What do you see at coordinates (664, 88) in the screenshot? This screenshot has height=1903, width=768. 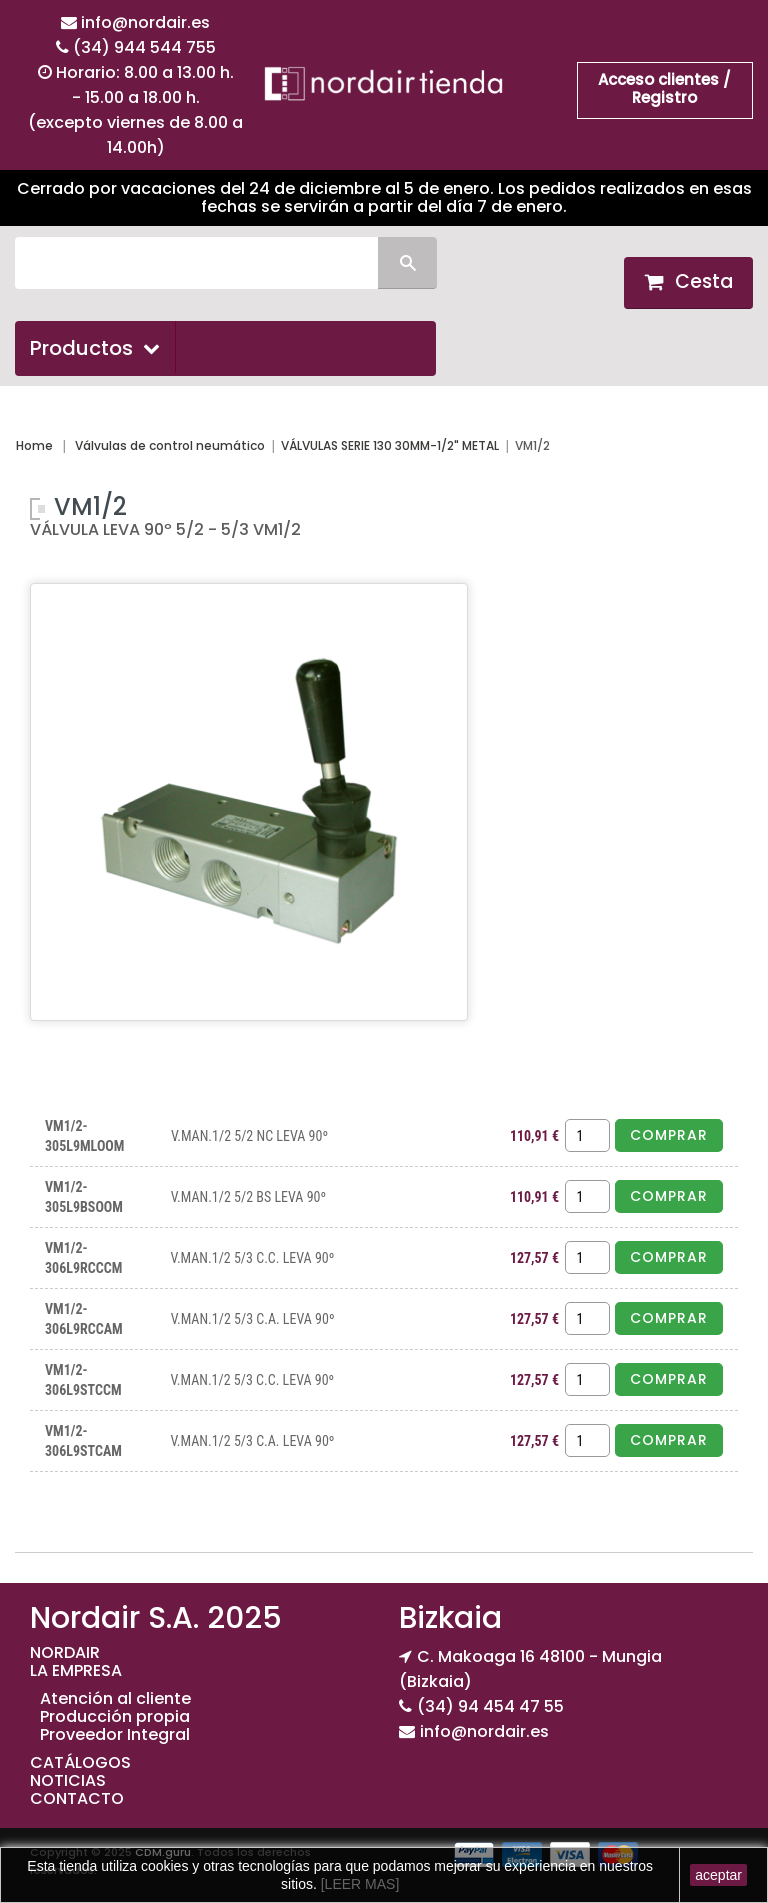 I see `Acceso clientes / Registro` at bounding box center [664, 88].